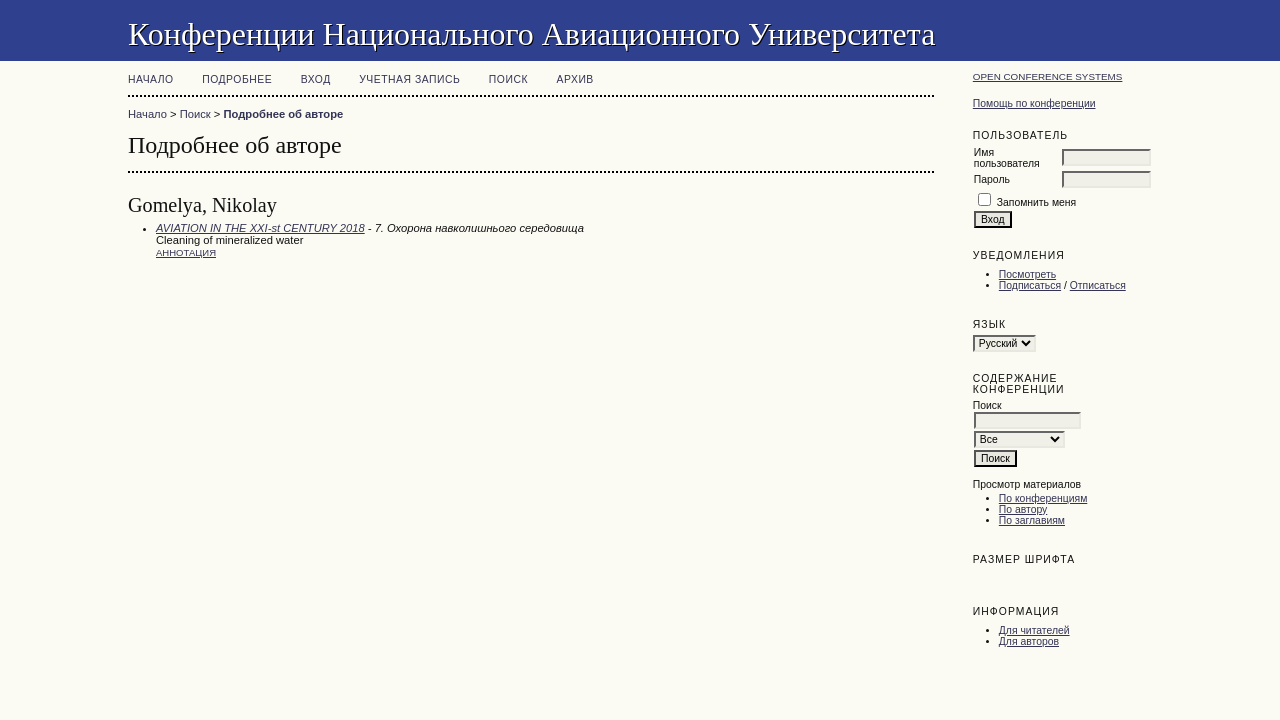 This screenshot has width=1280, height=720. What do you see at coordinates (992, 179) in the screenshot?
I see `Пароль` at bounding box center [992, 179].